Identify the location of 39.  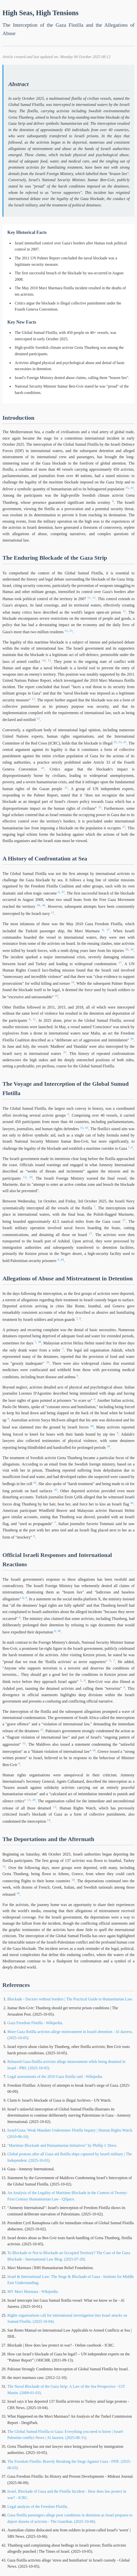
(38, 905).